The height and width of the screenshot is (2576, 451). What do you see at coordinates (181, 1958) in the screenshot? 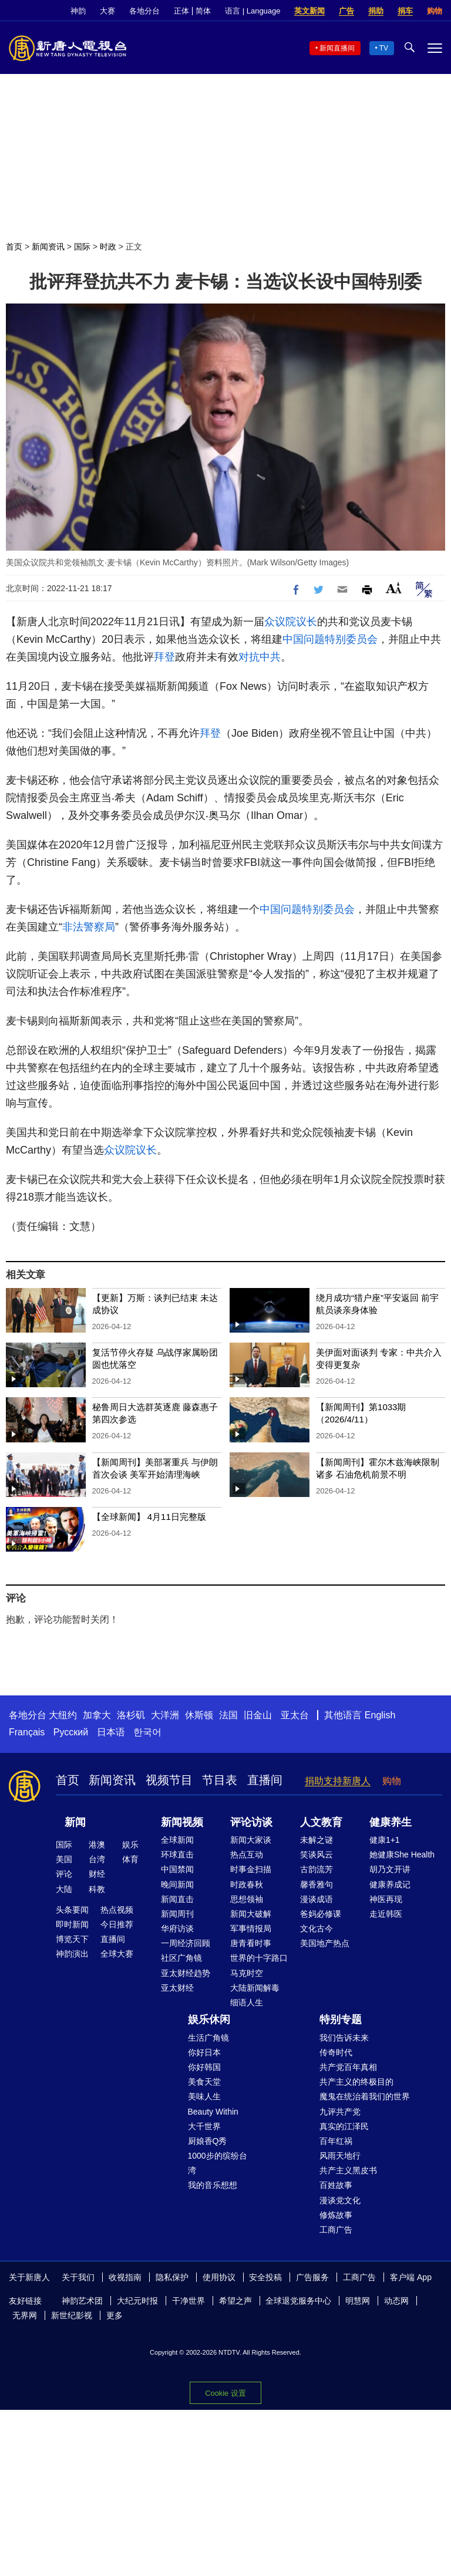
I see `社区广角镜` at bounding box center [181, 1958].